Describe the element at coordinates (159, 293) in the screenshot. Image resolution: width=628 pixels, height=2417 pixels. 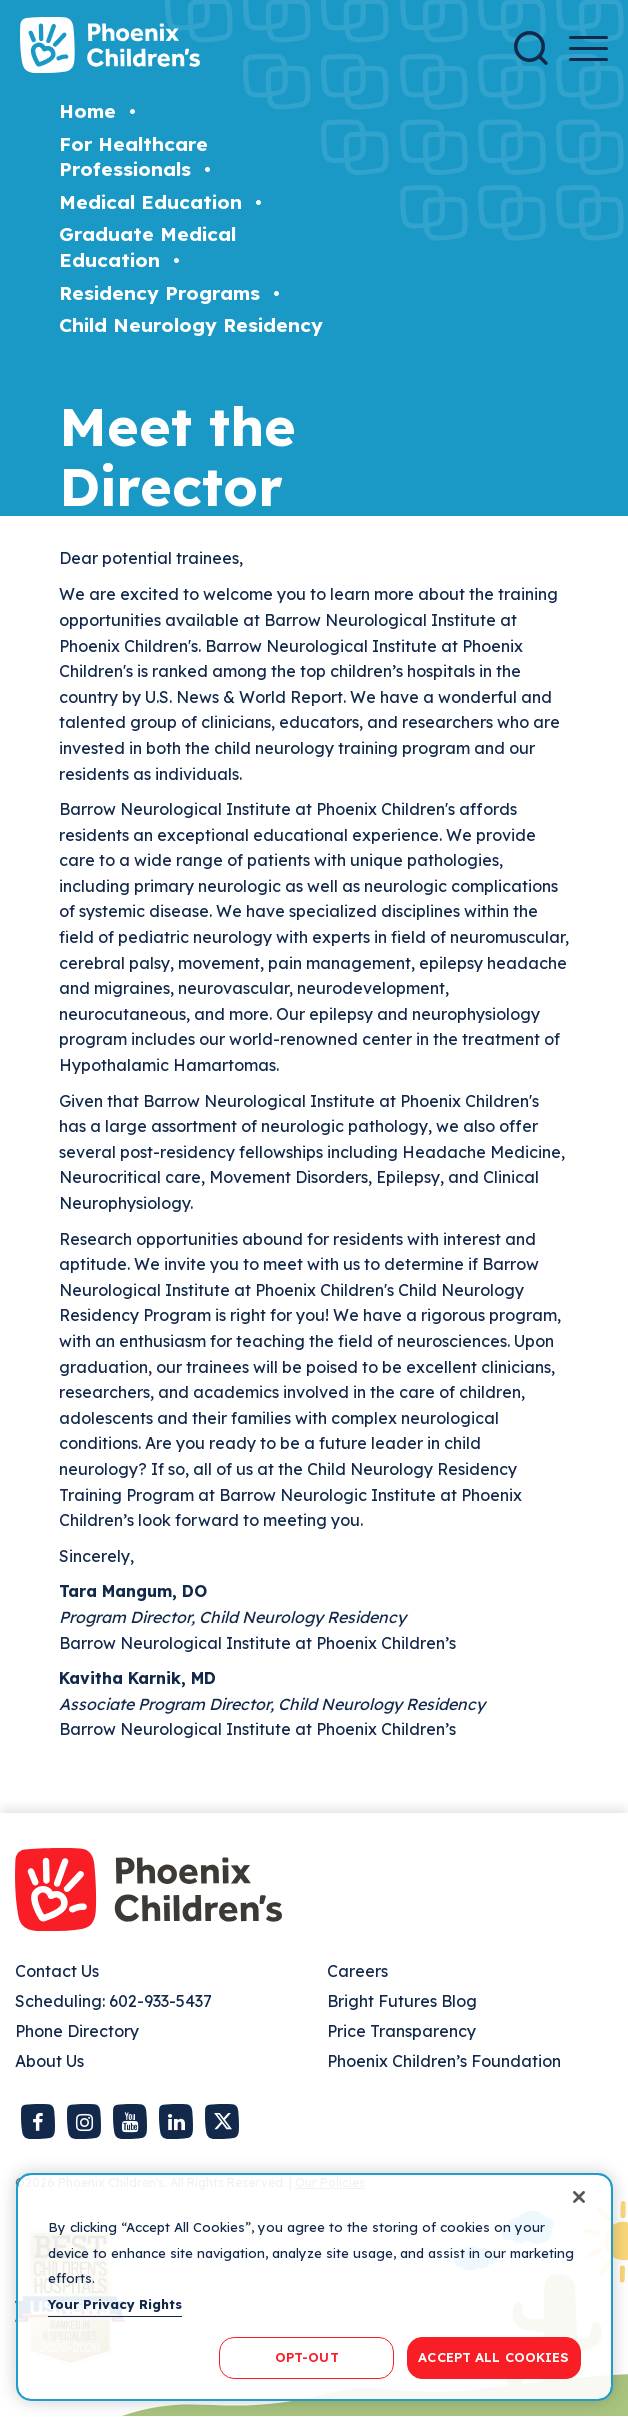
I see `Residency Programs` at that location.